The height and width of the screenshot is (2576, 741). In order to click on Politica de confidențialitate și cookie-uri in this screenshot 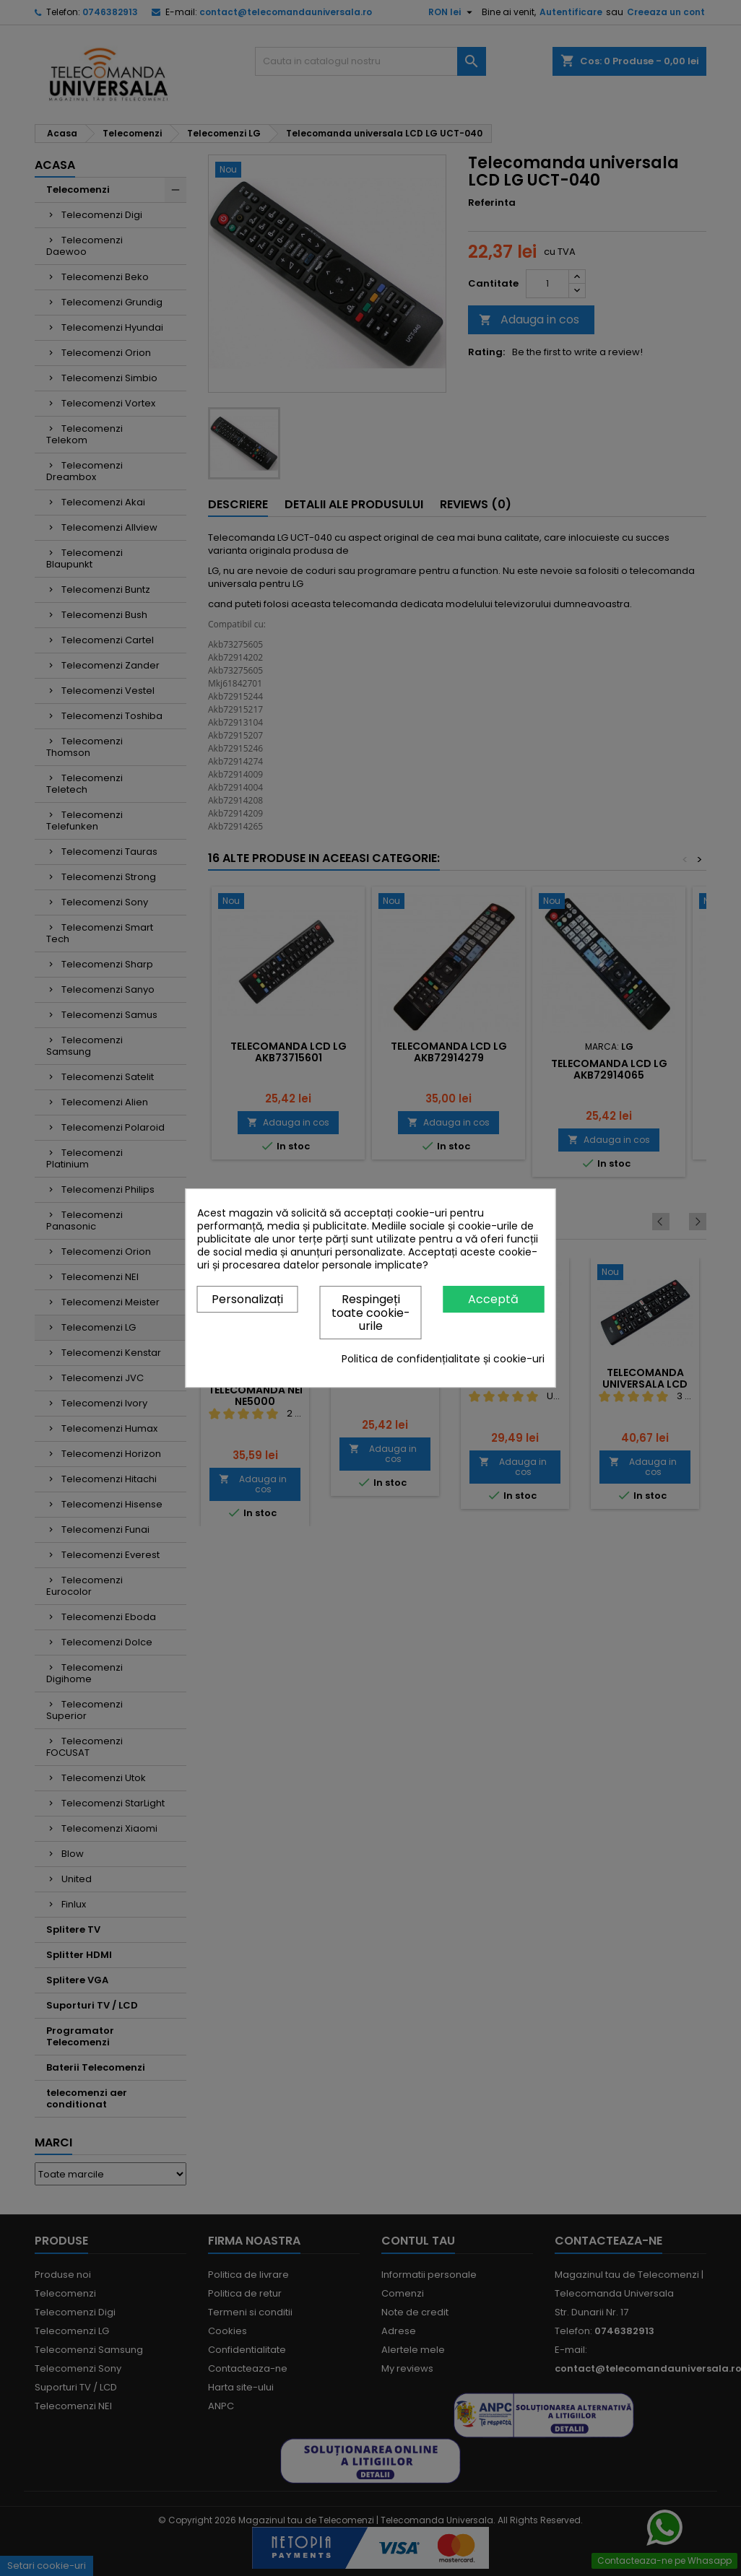, I will do `click(443, 1358)`.